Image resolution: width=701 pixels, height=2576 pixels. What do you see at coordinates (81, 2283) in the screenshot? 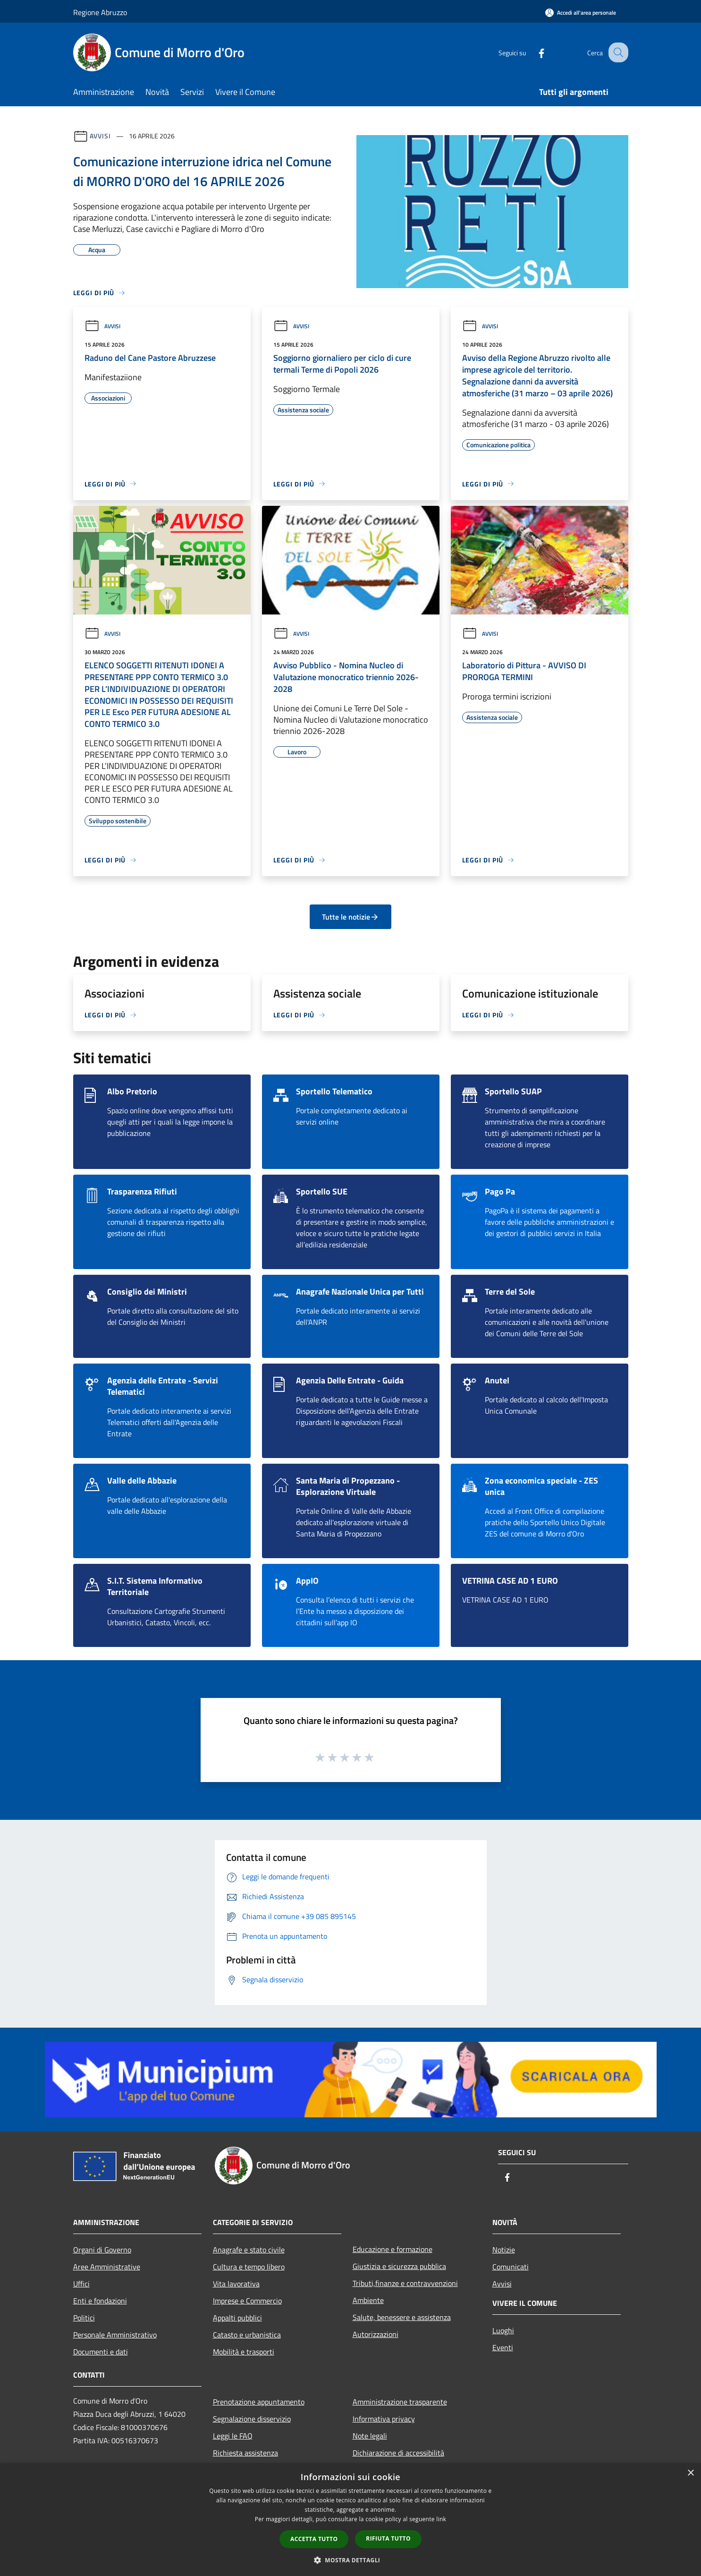
I see `Uffici` at bounding box center [81, 2283].